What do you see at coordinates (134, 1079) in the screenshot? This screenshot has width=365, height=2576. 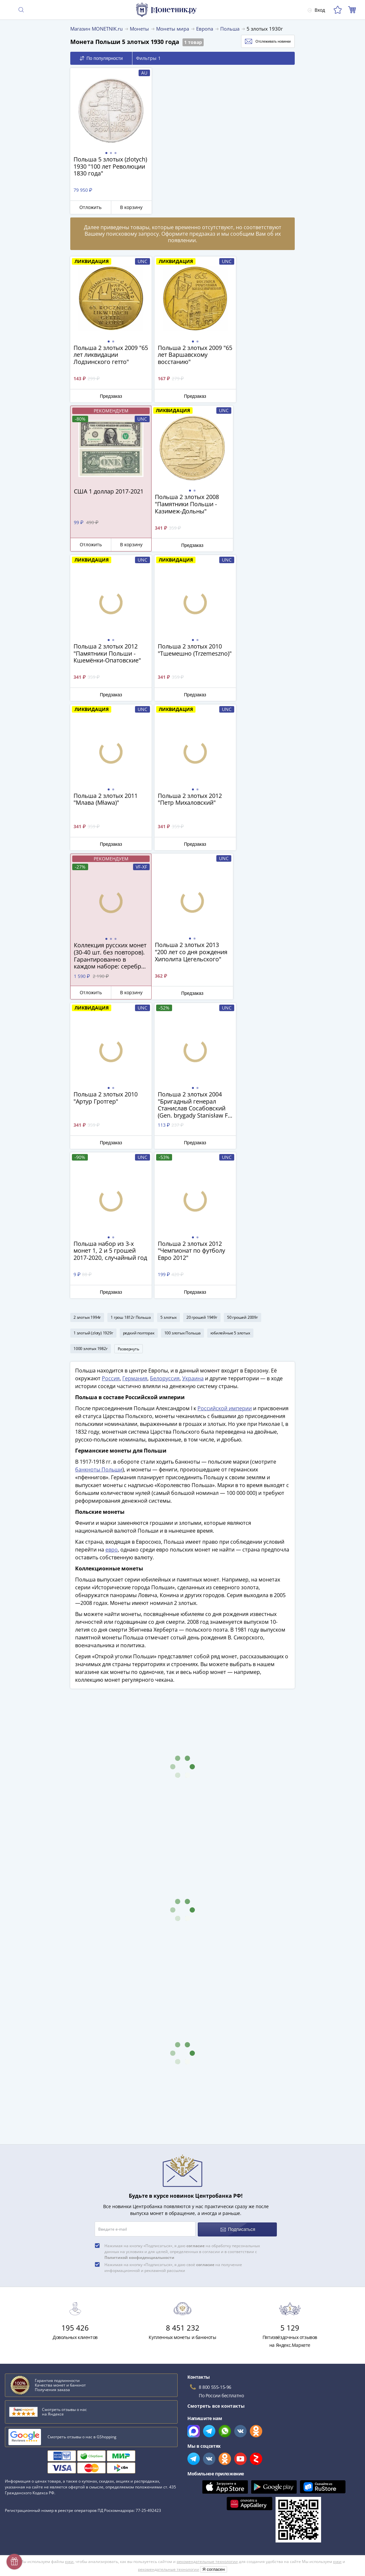 I see `Германия` at bounding box center [134, 1079].